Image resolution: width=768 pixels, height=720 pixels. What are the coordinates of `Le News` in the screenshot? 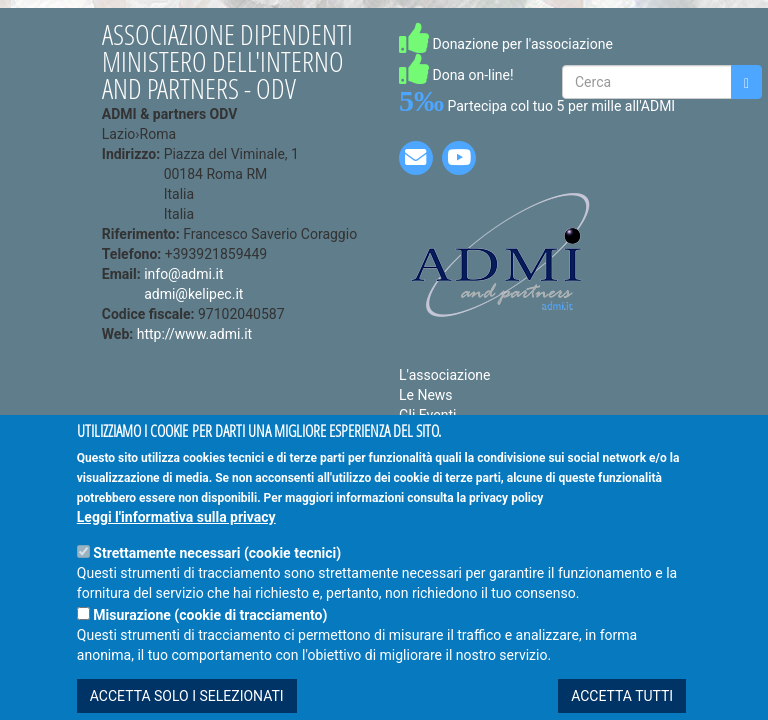 It's located at (426, 395).